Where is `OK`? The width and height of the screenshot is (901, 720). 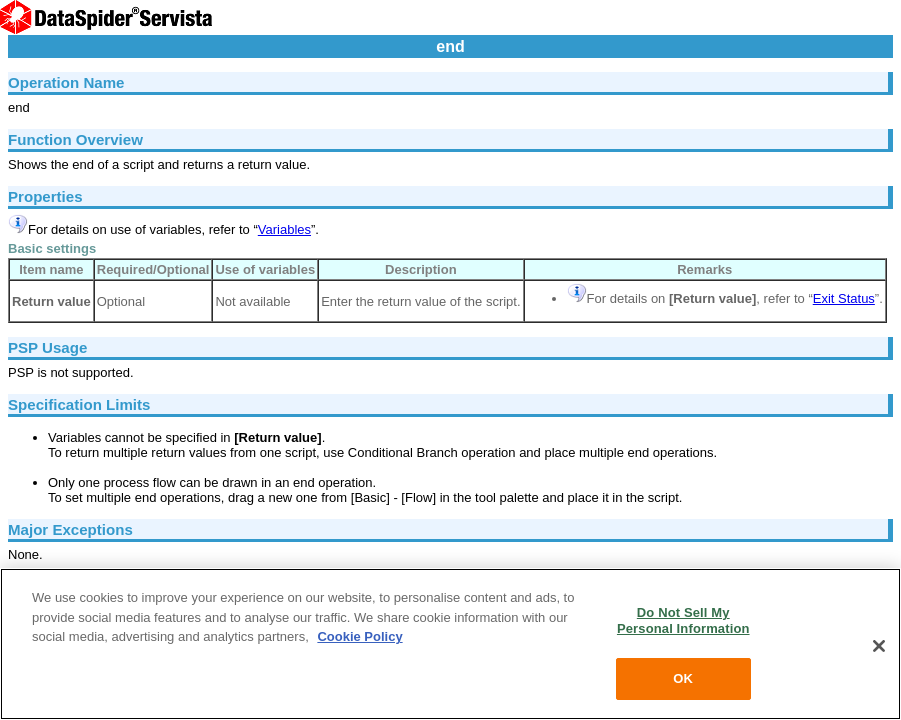 OK is located at coordinates (683, 678).